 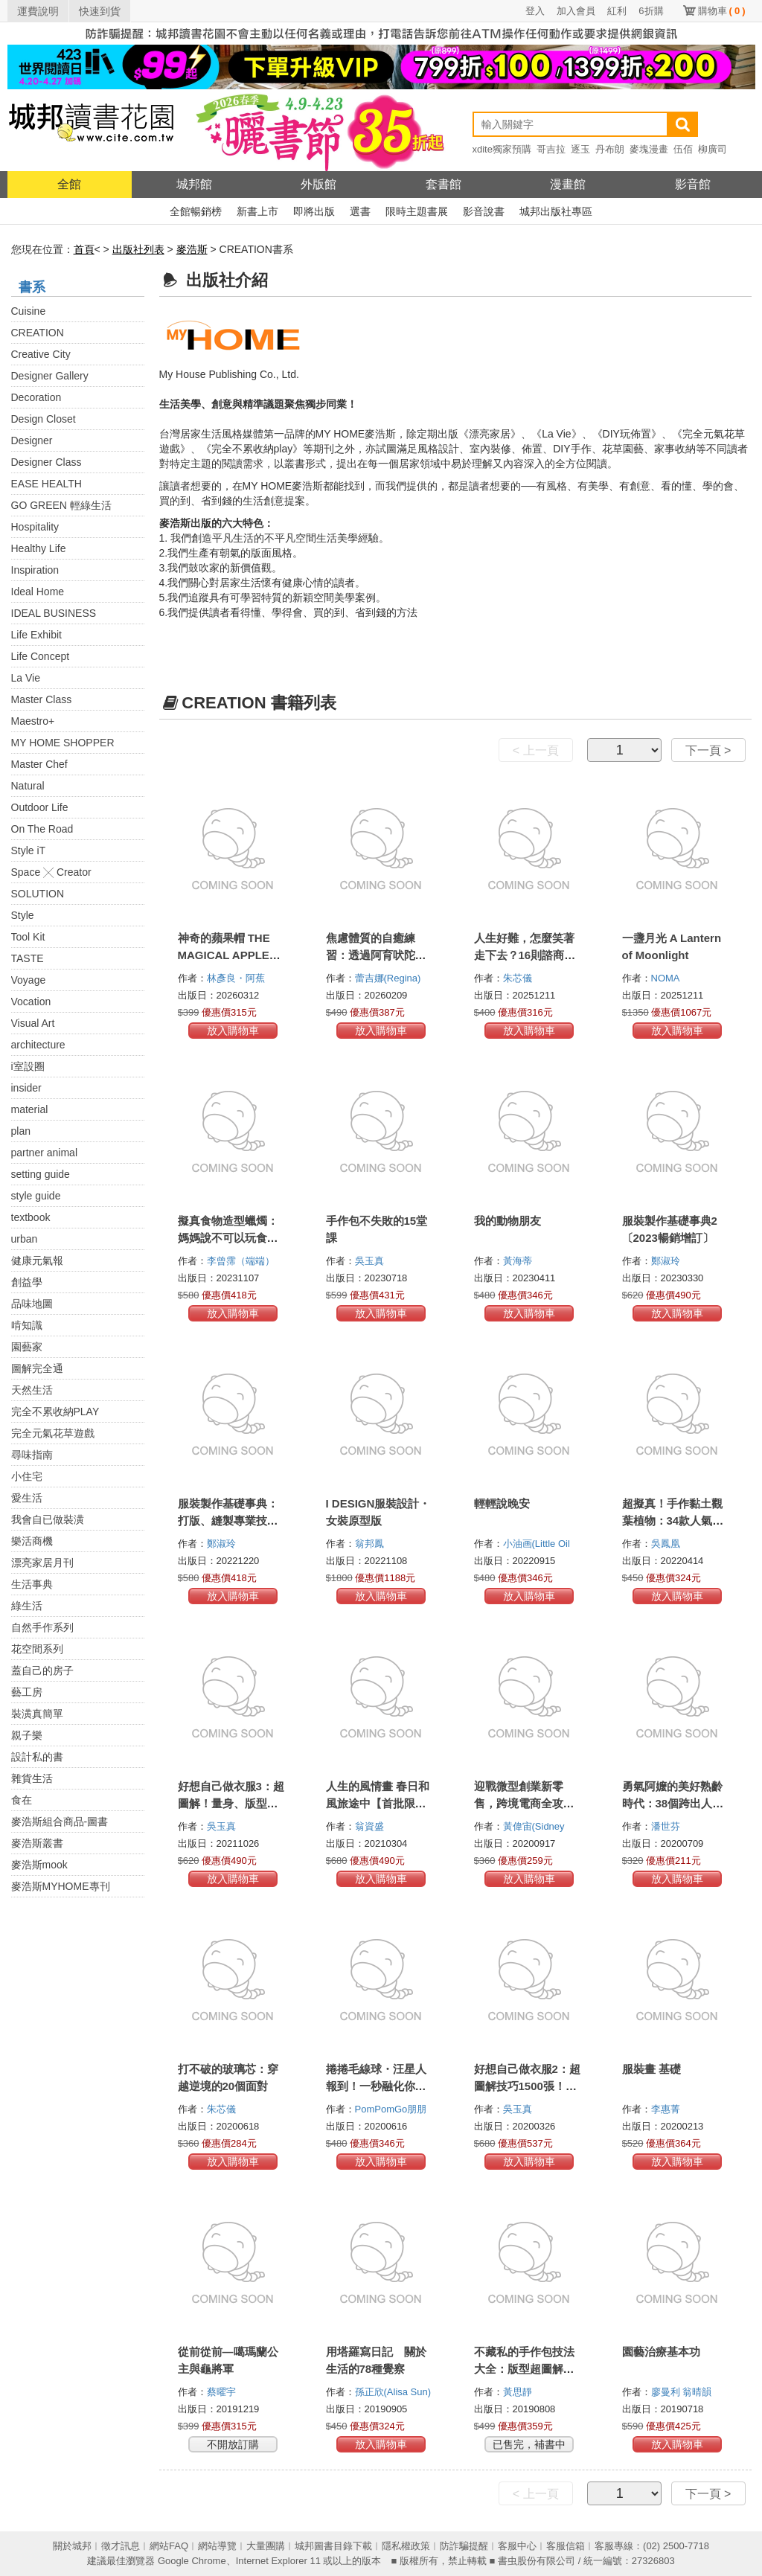 I want to click on 服裝畫 基礎, so click(x=651, y=2069).